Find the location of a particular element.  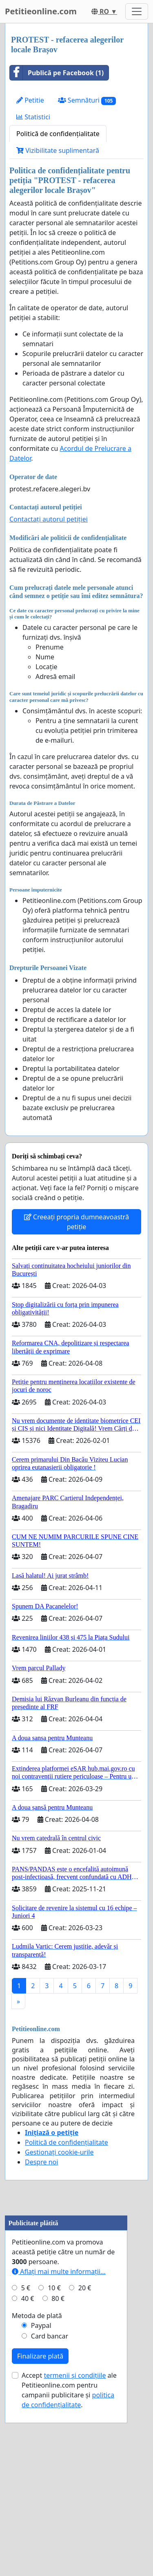

Aflați mai multe informații... is located at coordinates (59, 2424).